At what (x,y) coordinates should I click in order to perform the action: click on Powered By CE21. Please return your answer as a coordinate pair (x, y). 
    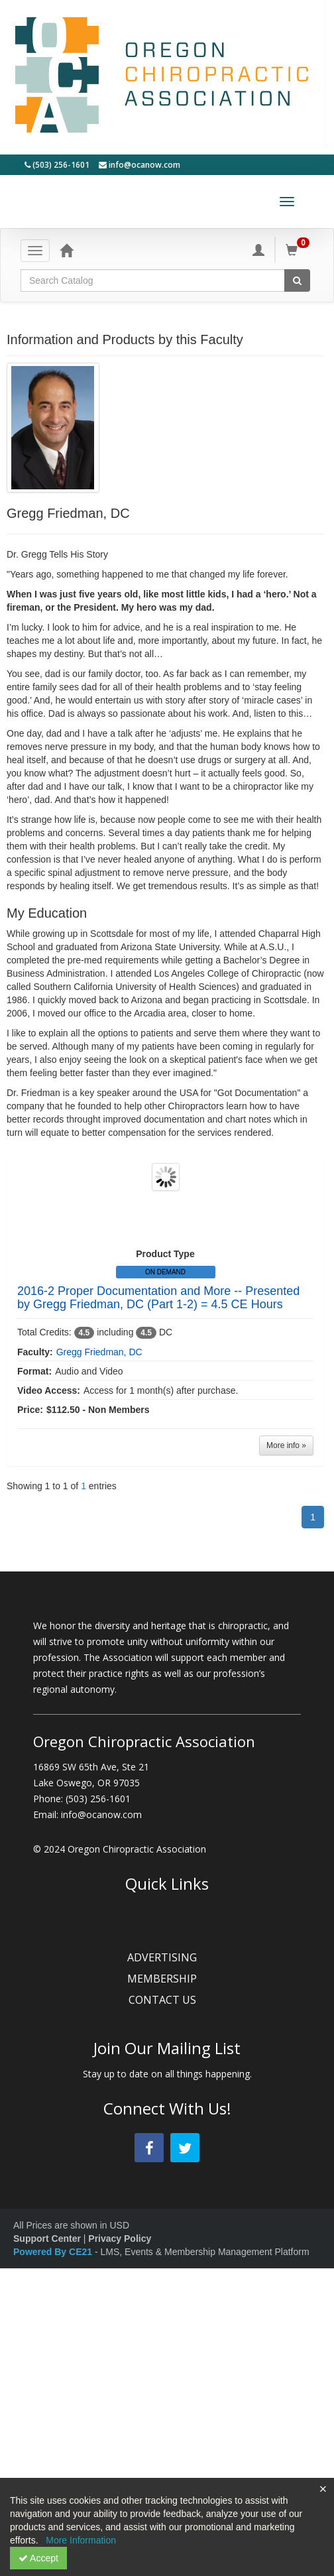
    Looking at the image, I should click on (54, 2251).